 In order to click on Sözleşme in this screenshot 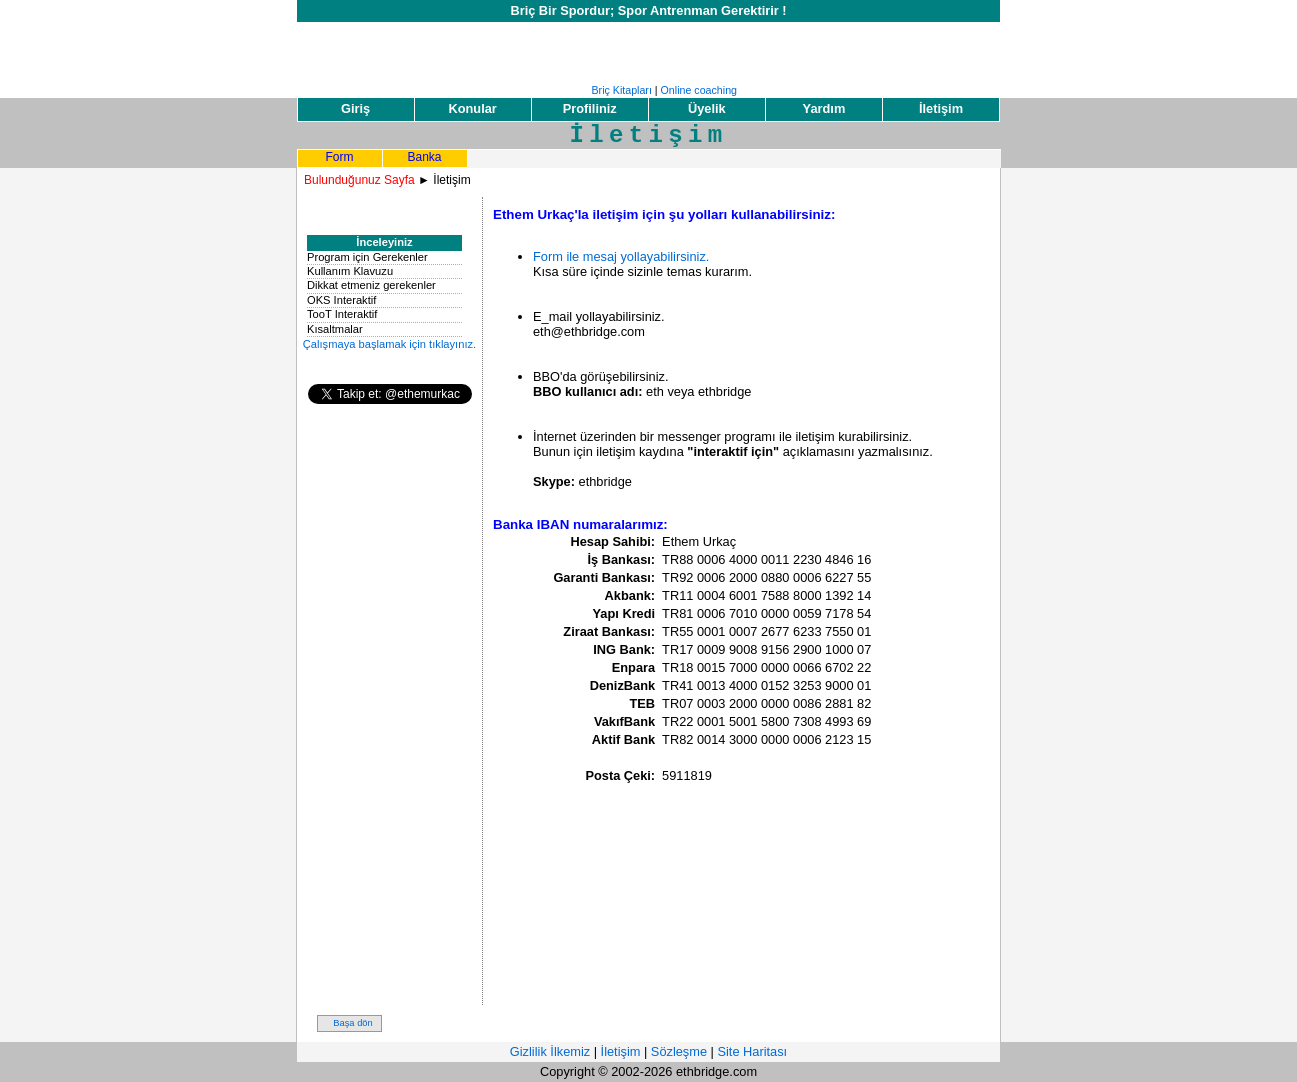, I will do `click(679, 1051)`.